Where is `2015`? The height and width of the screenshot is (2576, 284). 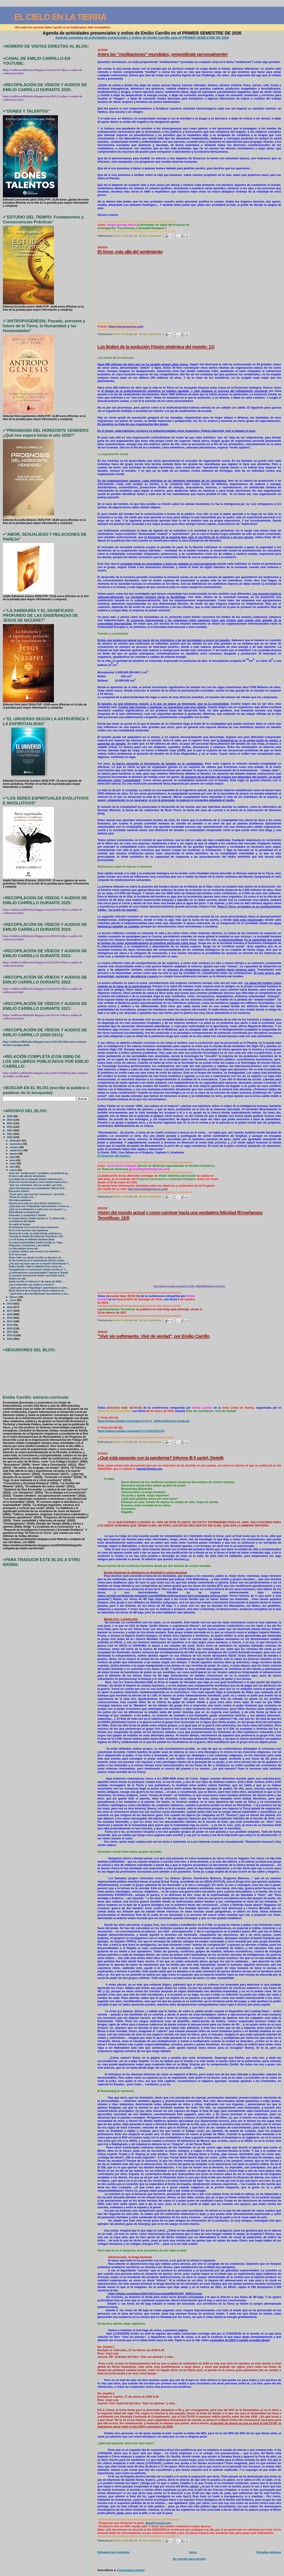 2015 is located at coordinates (10, 1317).